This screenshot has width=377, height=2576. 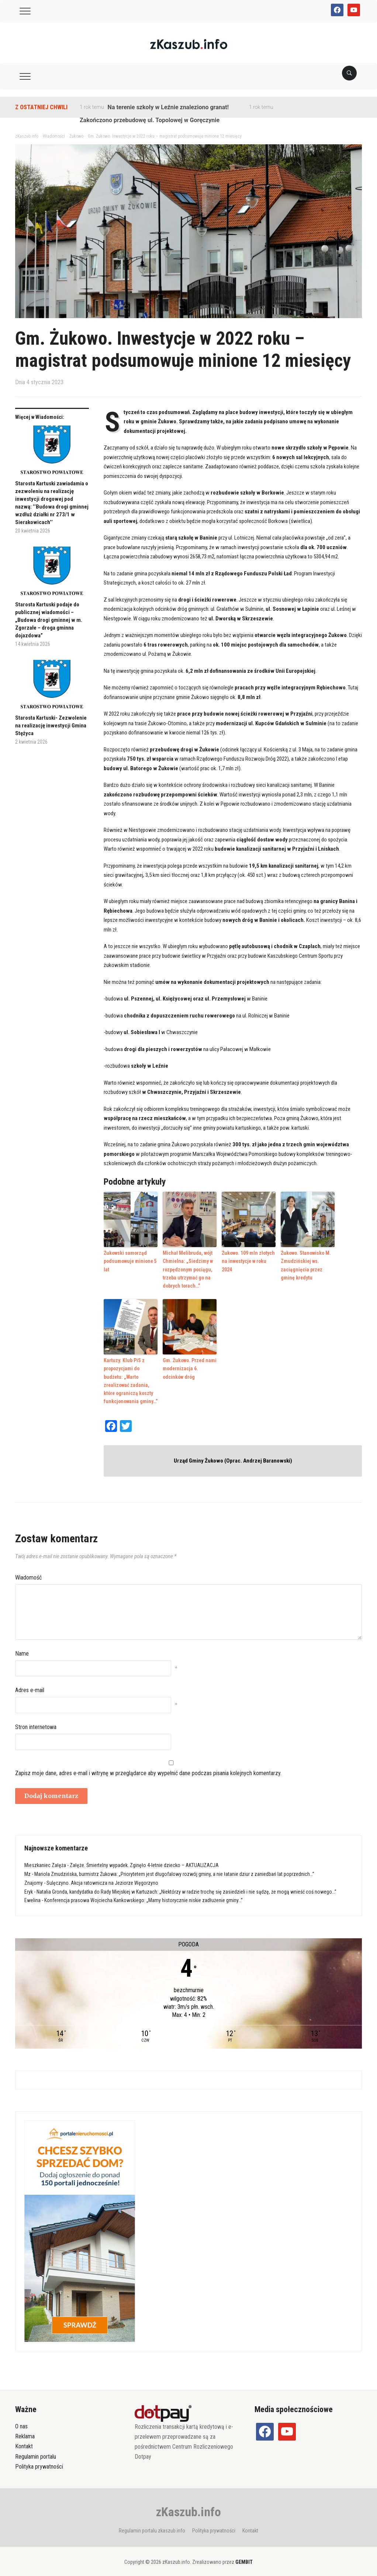 What do you see at coordinates (249, 1256) in the screenshot?
I see `Żukowo. 109 mln złotych na inwestycje w roku 2024` at bounding box center [249, 1256].